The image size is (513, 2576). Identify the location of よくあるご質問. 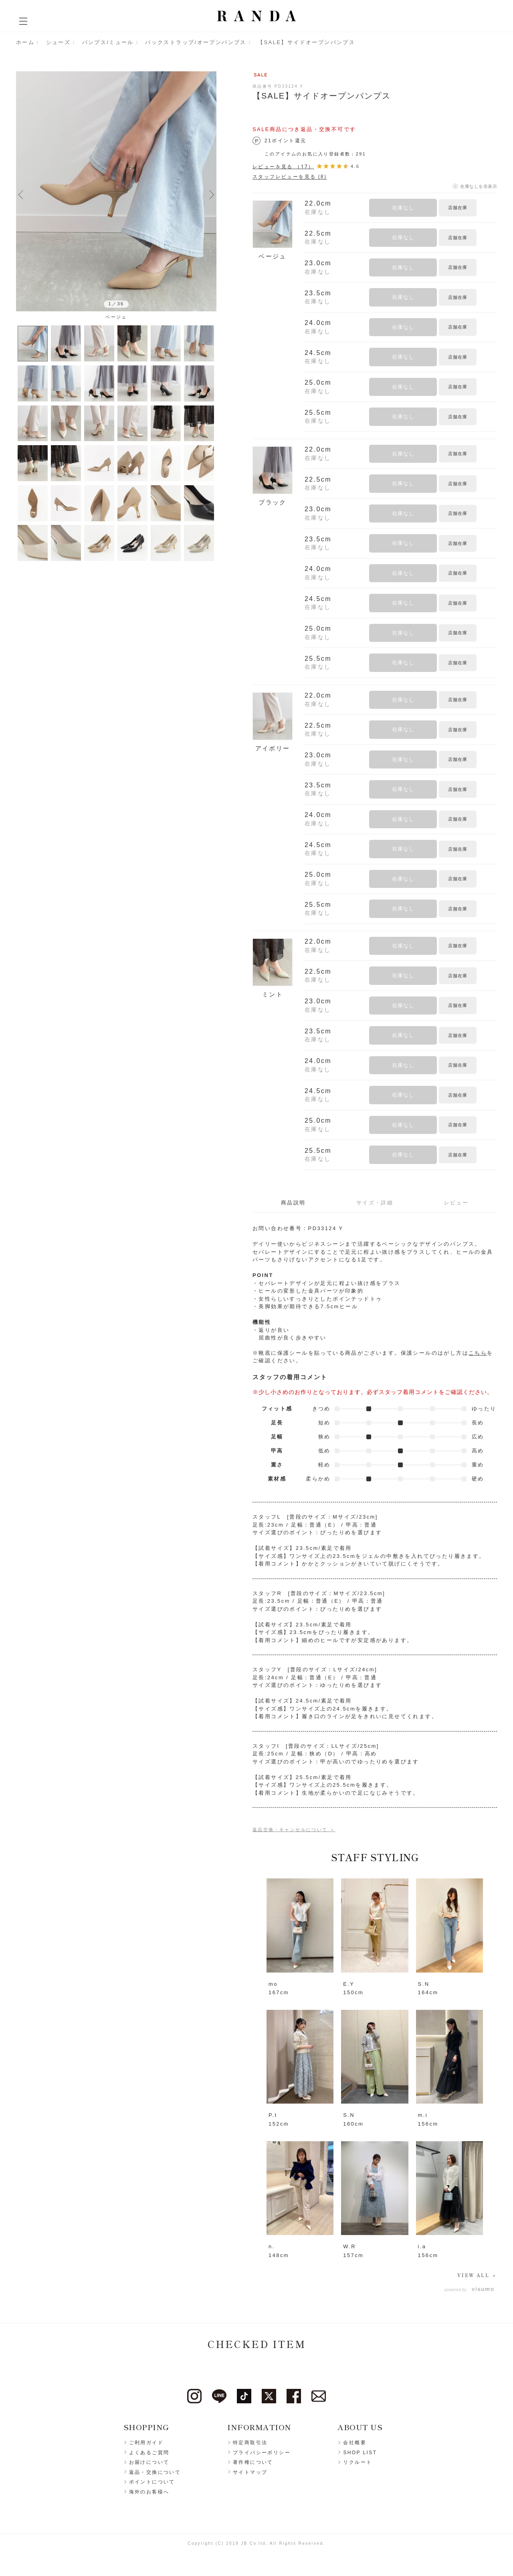
(149, 2453).